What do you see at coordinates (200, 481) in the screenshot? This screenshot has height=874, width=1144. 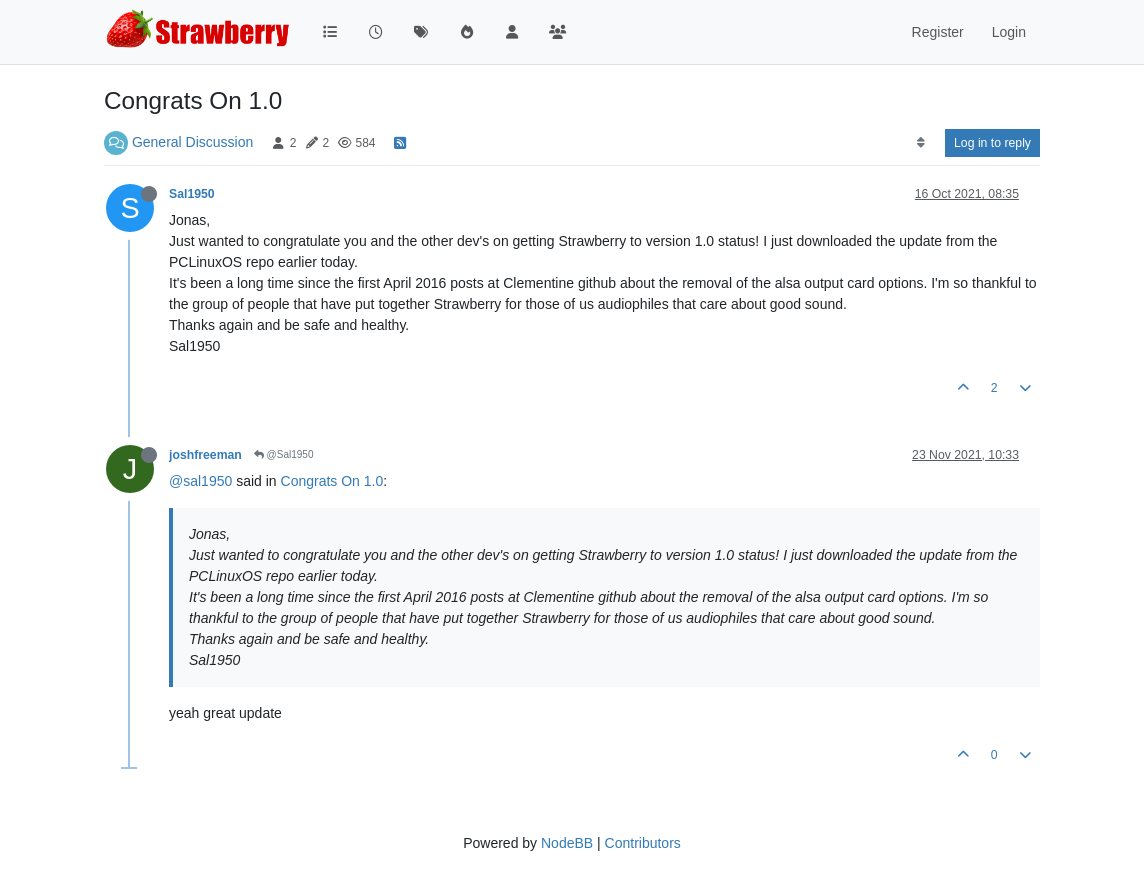 I see `@sal1950` at bounding box center [200, 481].